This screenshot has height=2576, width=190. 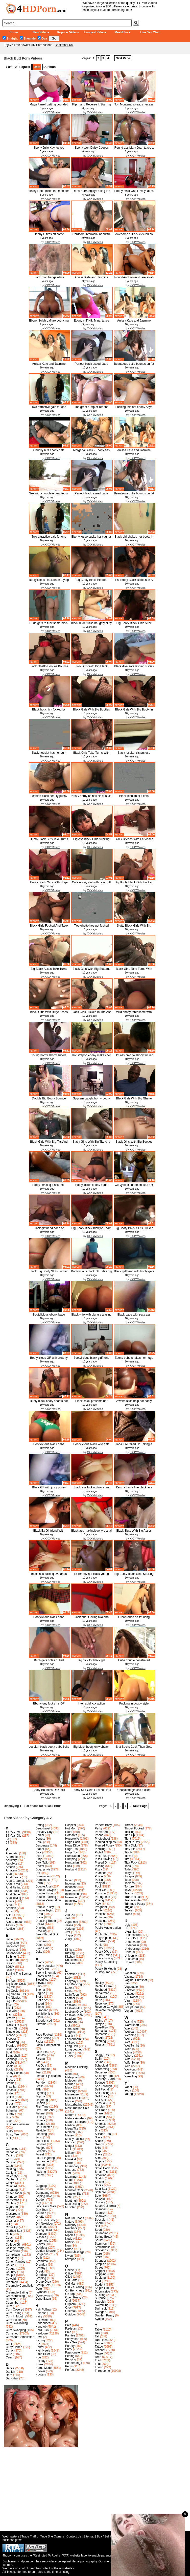 I want to click on Hotel, so click(x=68, y=1832).